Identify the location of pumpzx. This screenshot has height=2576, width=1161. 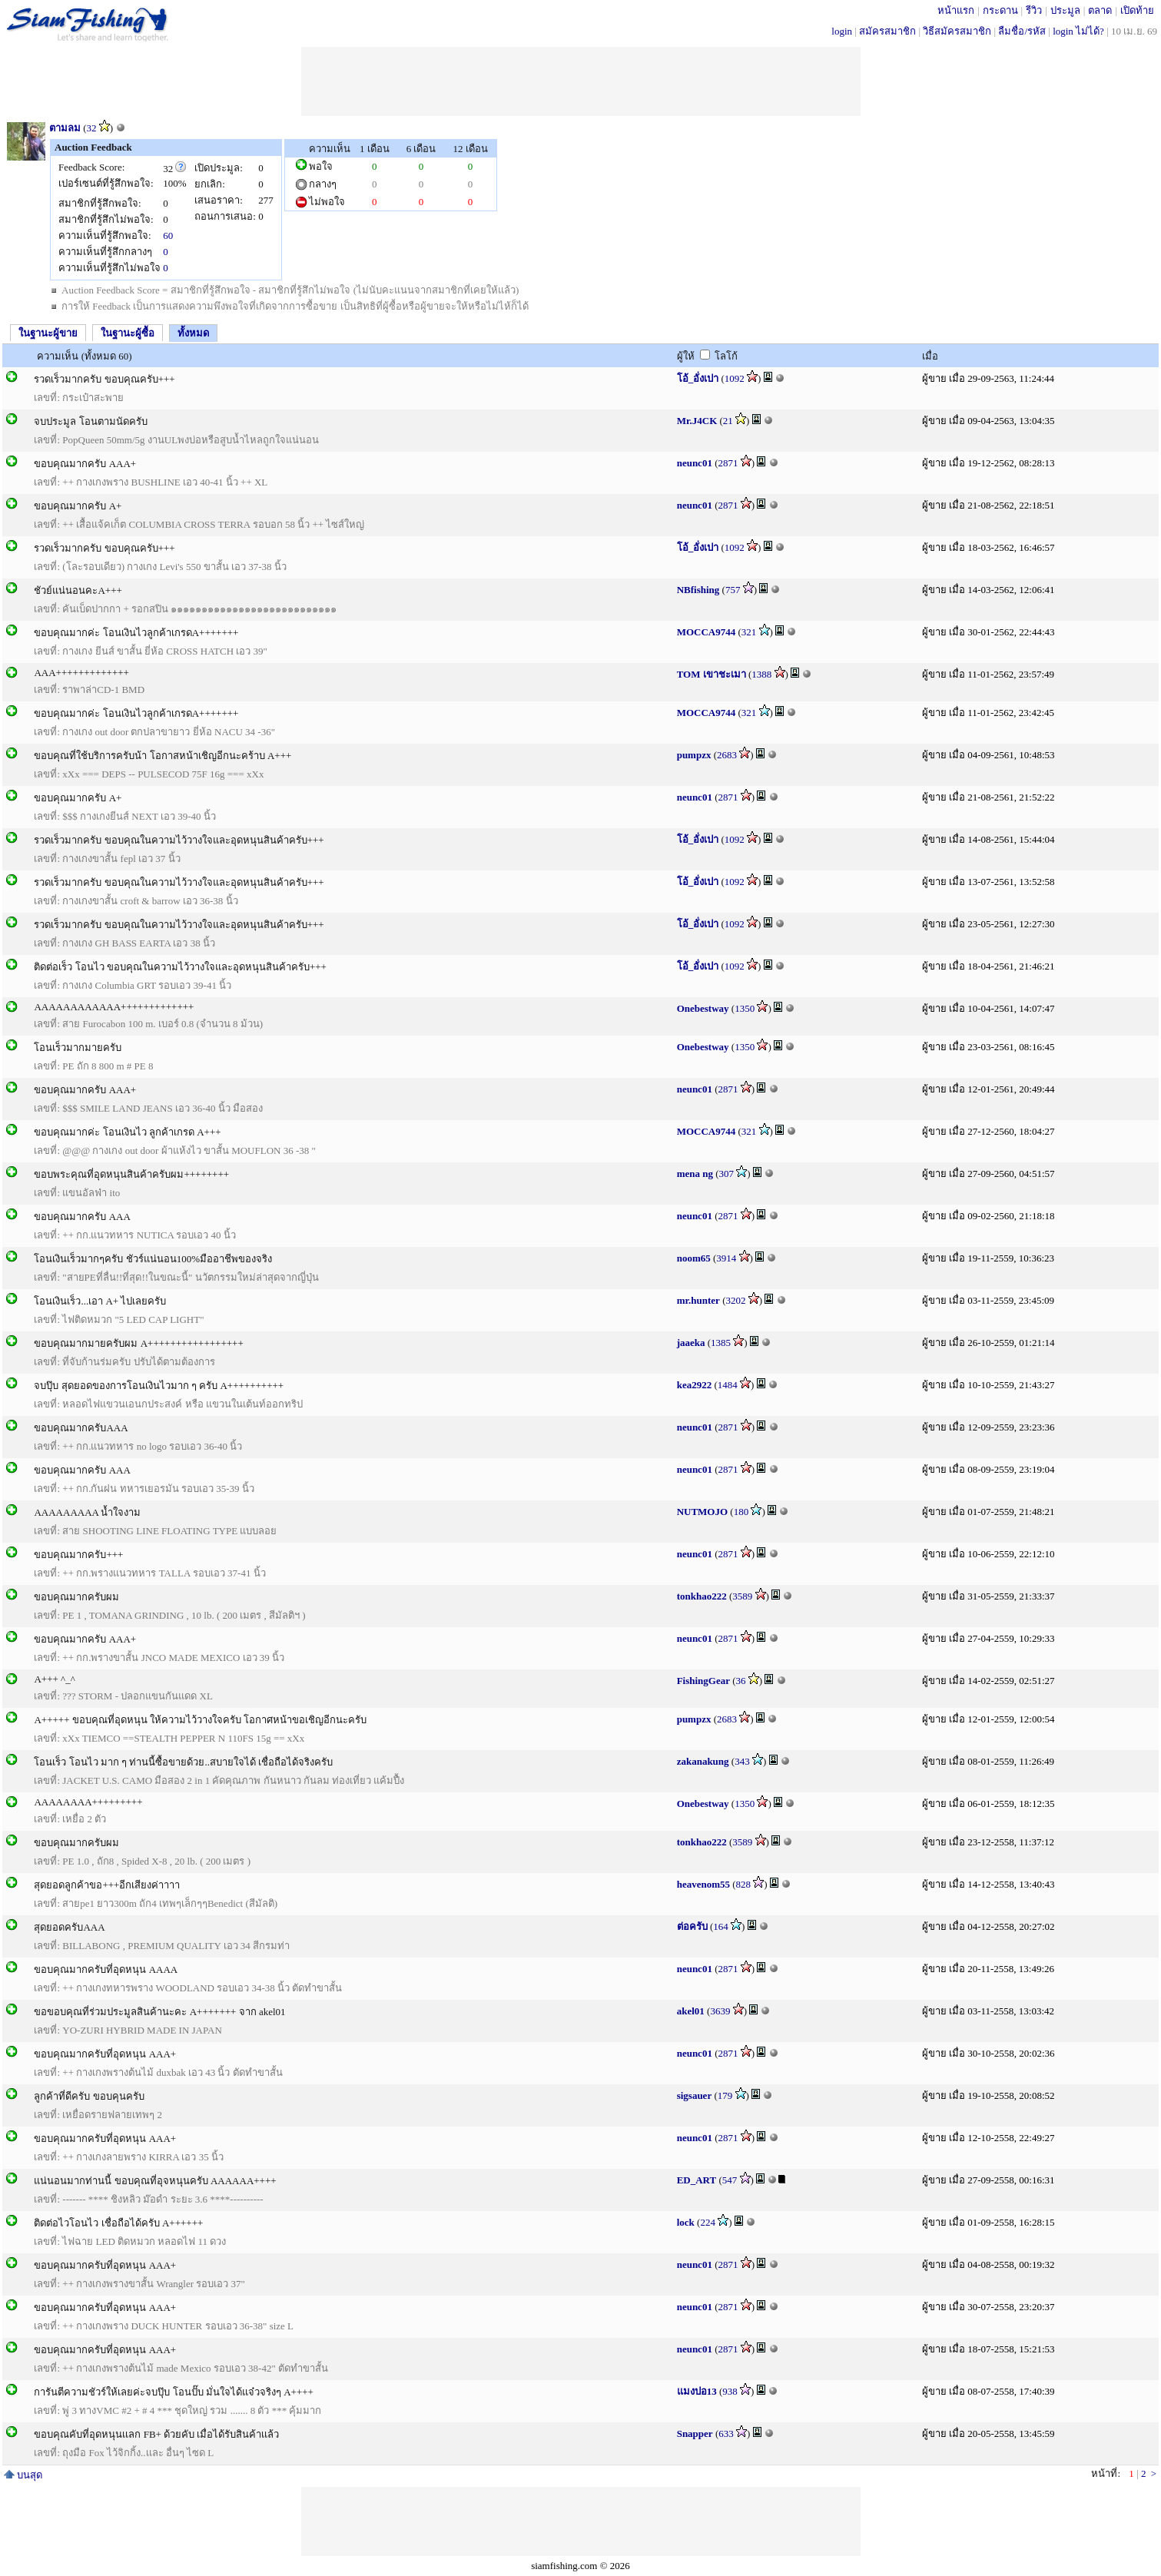
(694, 755).